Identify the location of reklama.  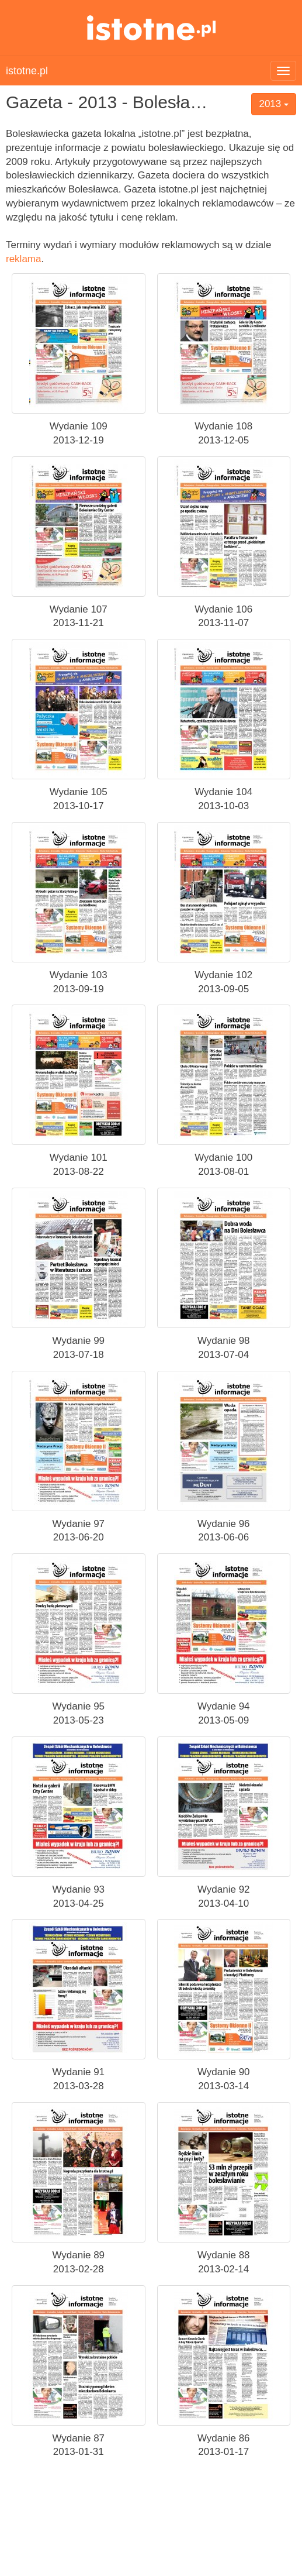
(23, 258).